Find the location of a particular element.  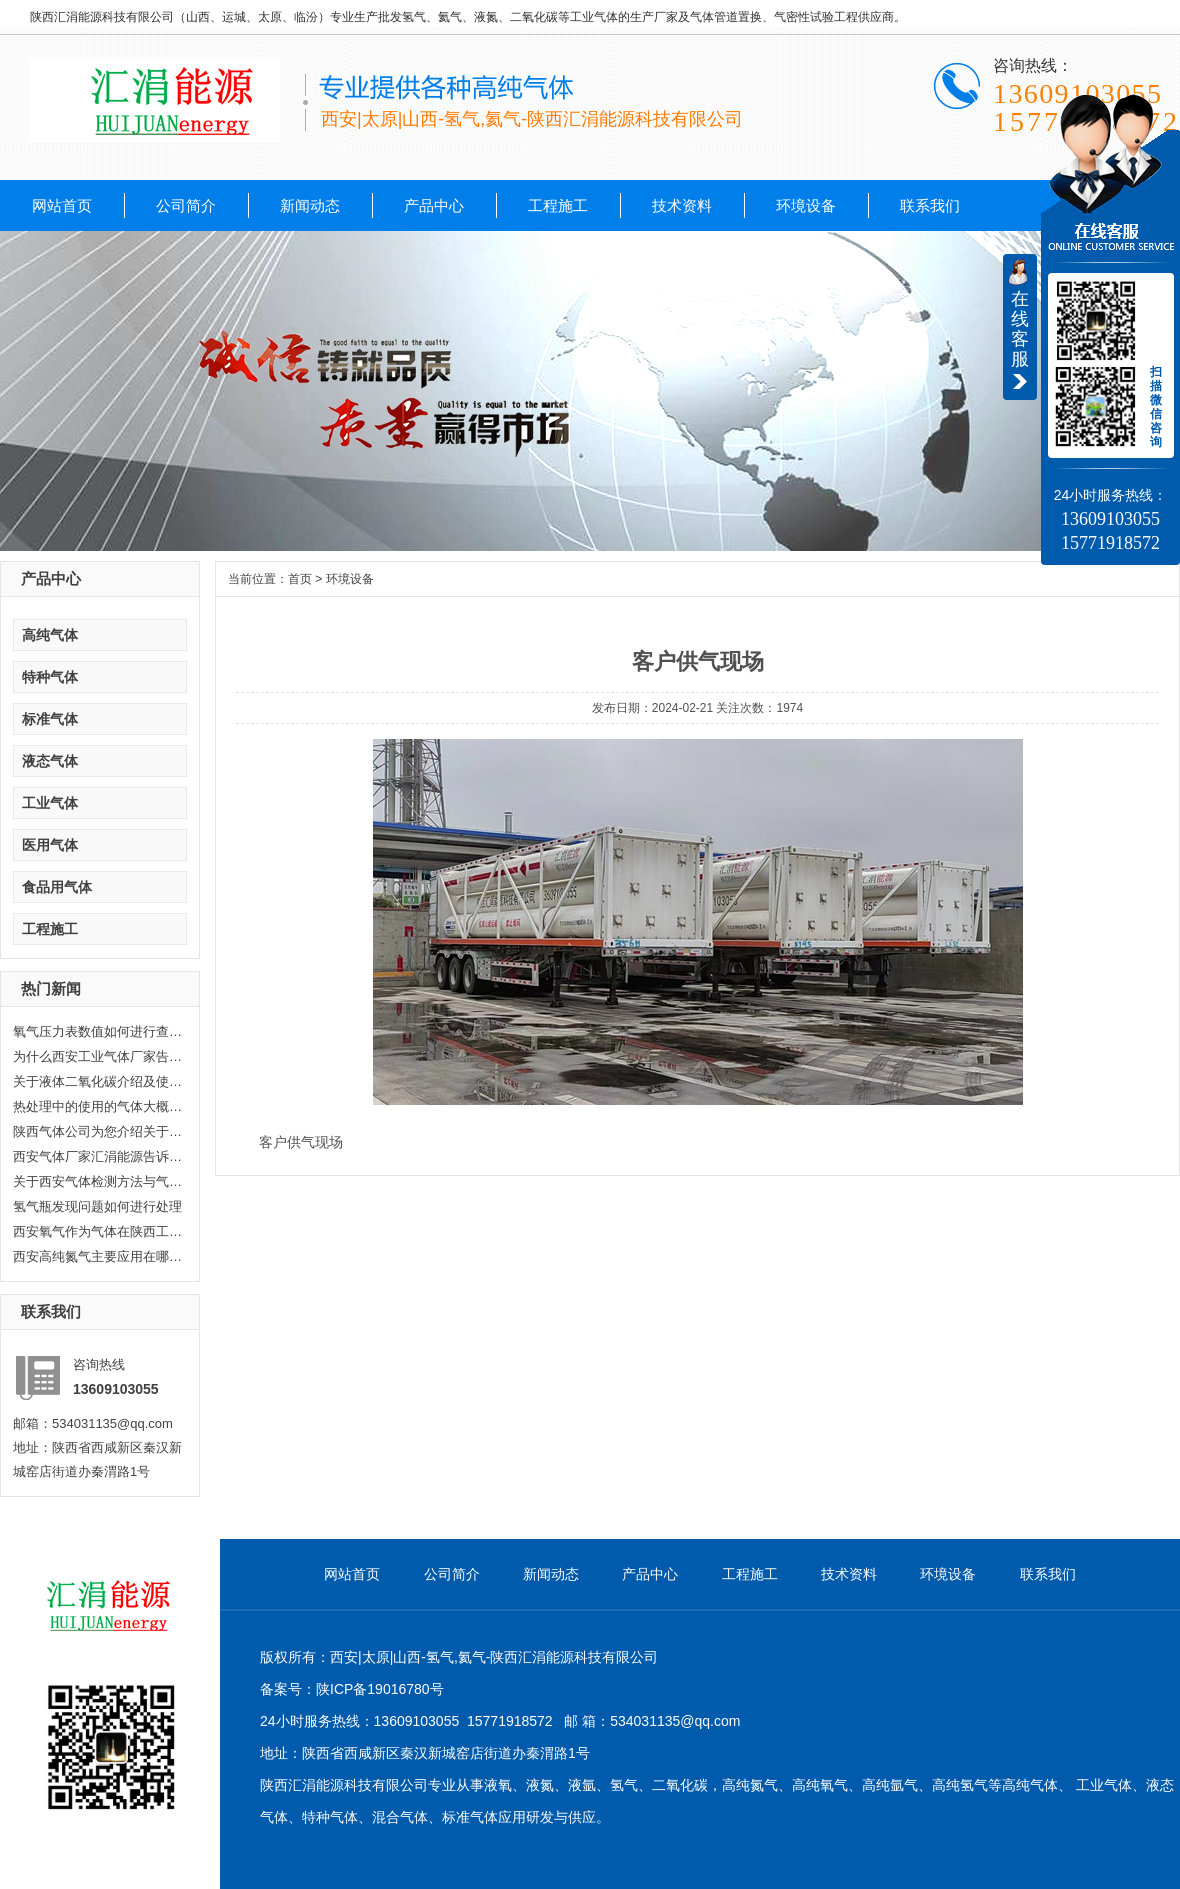

陕ICP备19016780号 is located at coordinates (380, 1689).